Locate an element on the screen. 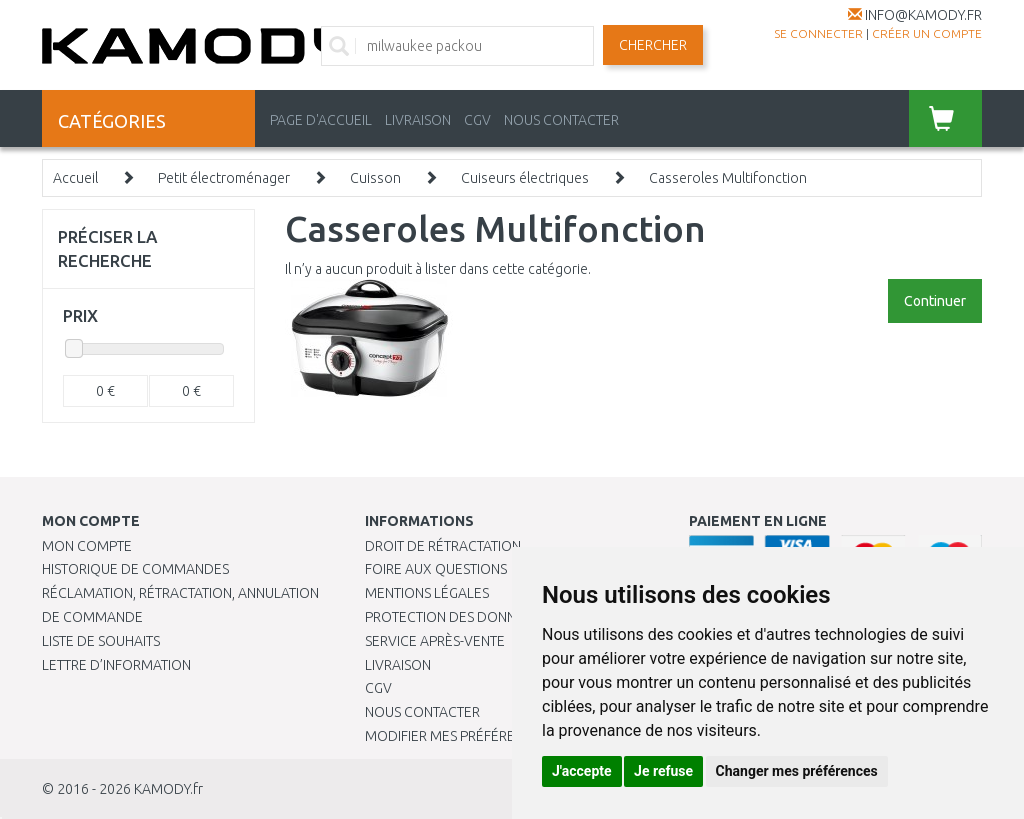 The image size is (1024, 819). Liste de souhaits is located at coordinates (101, 641).